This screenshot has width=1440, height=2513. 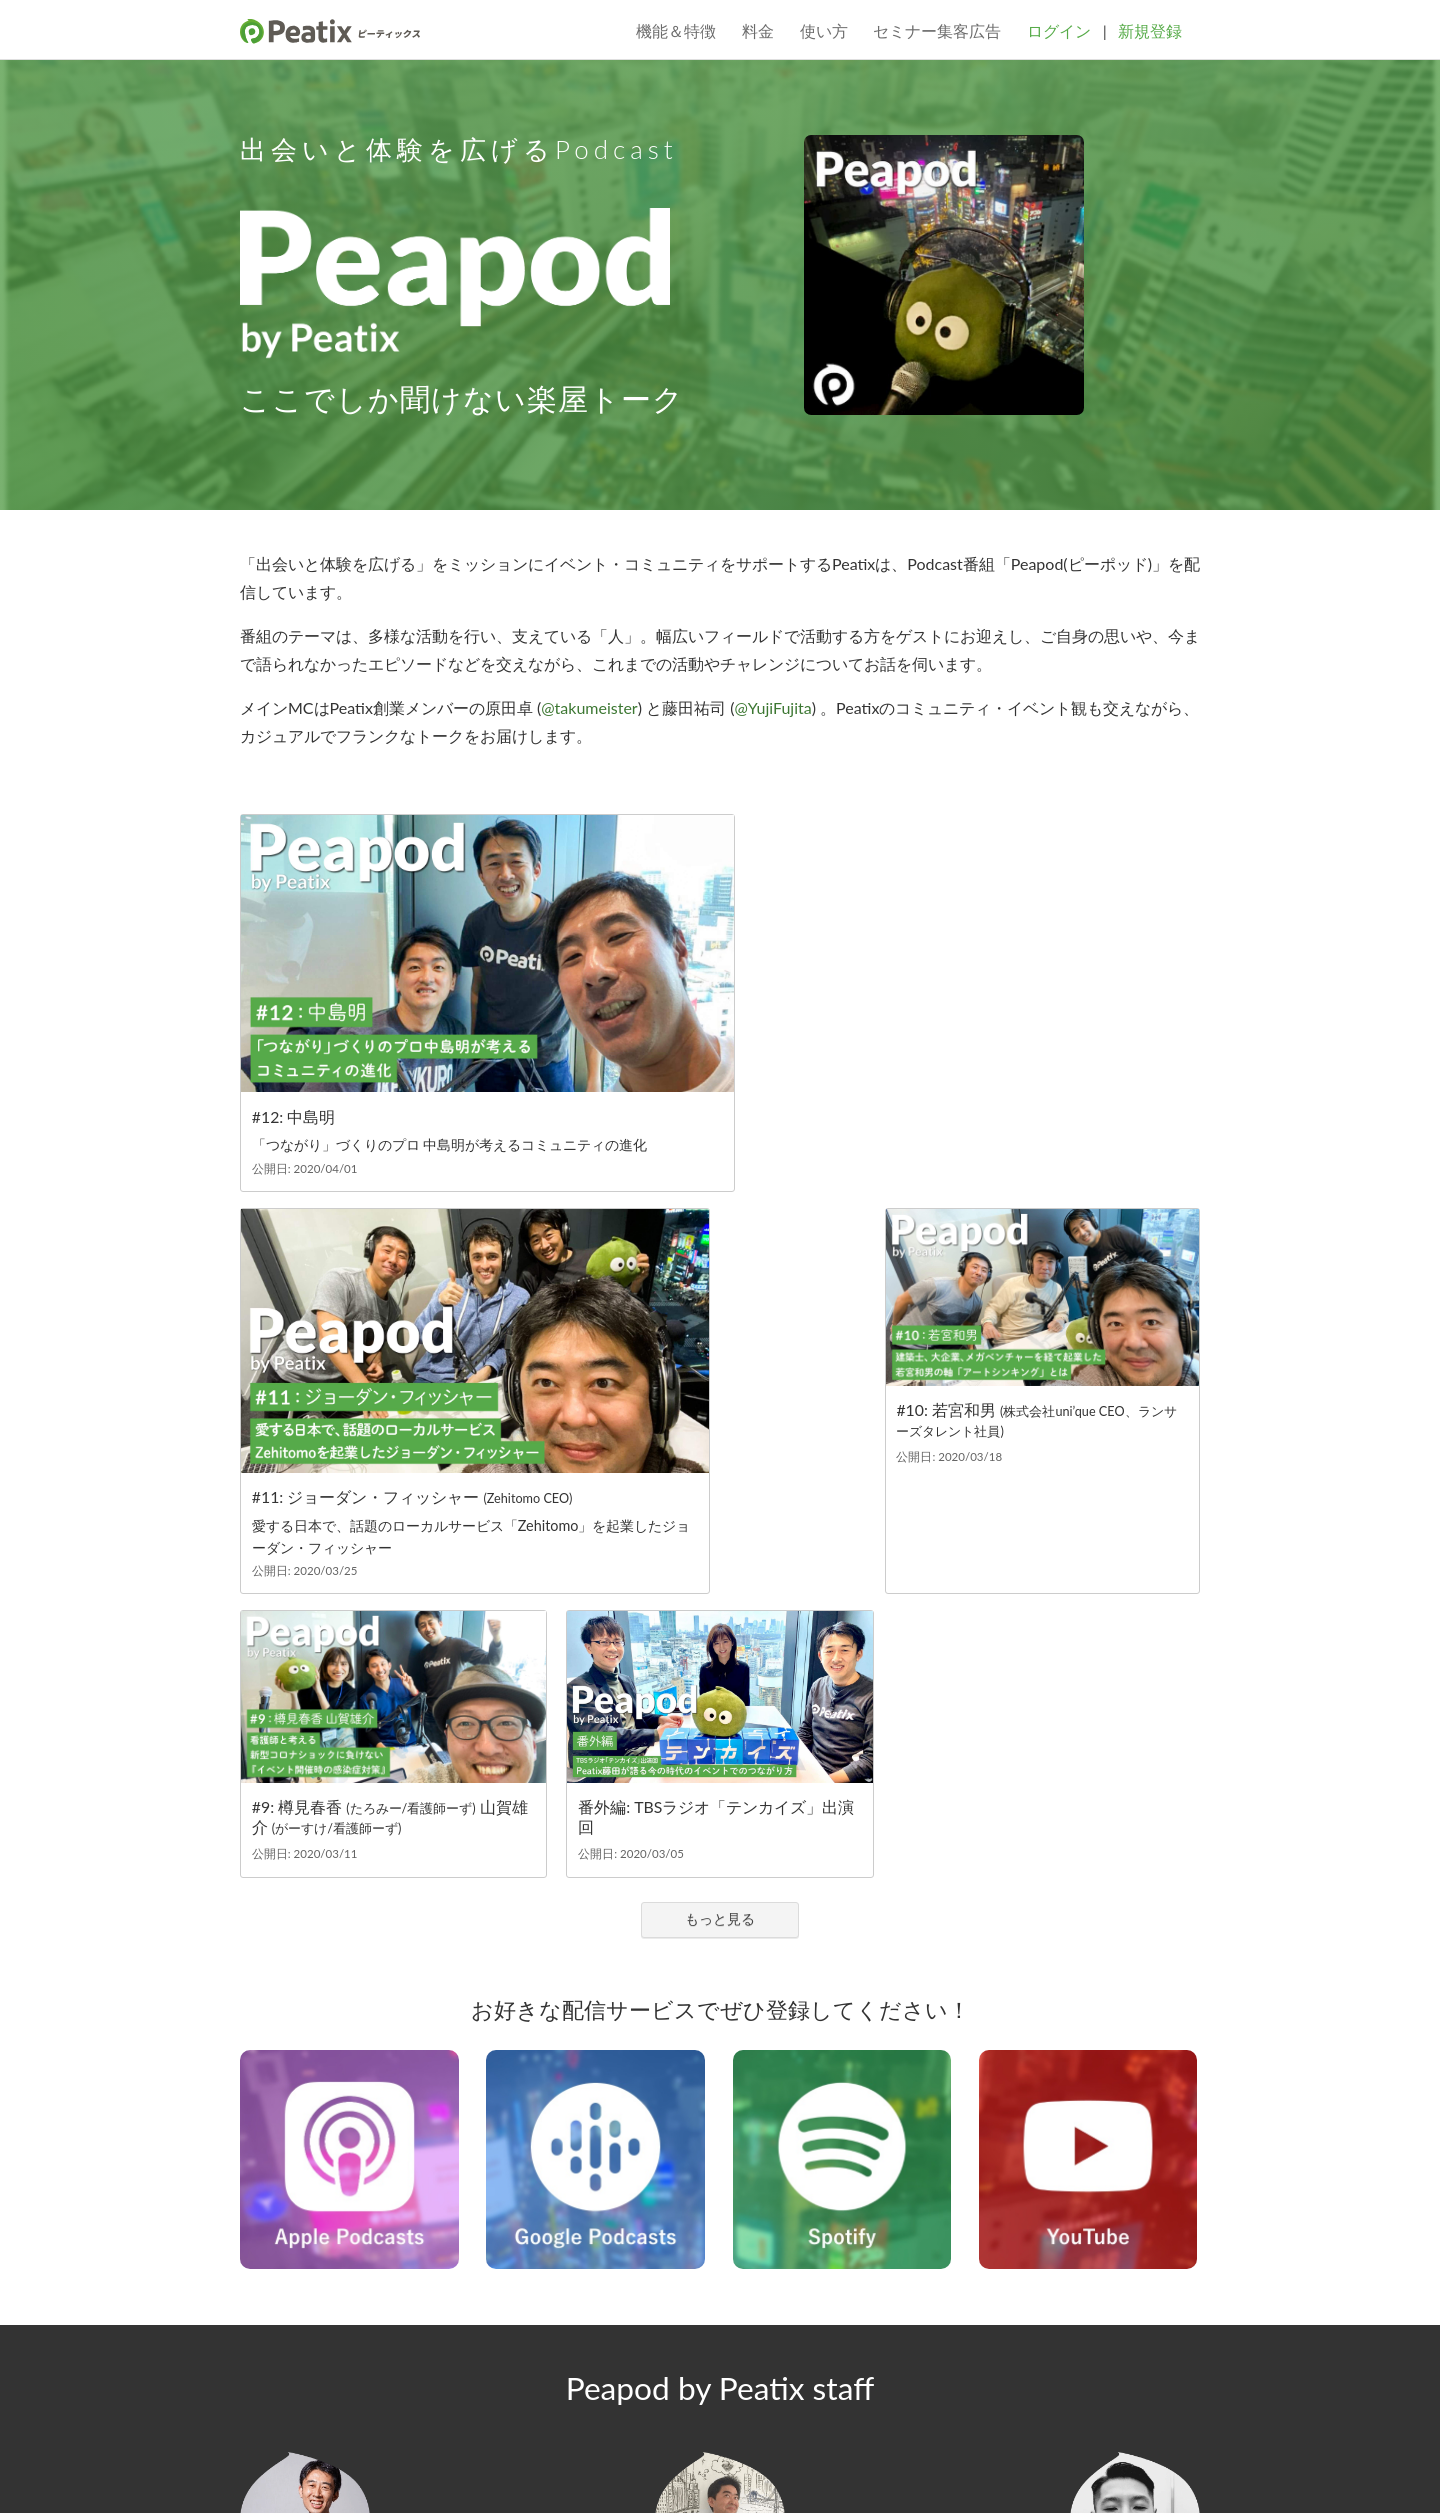 I want to click on 機能＆特徴, so click(x=676, y=30).